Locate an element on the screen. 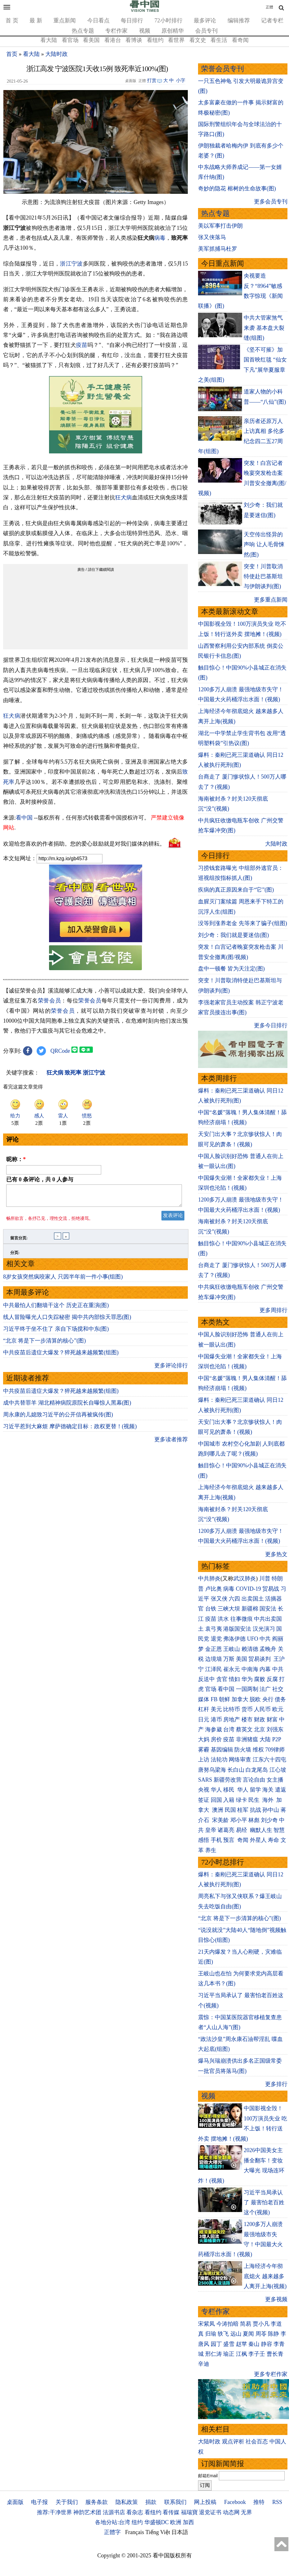 This screenshot has width=289, height=2576. 观点评析 is located at coordinates (233, 2441).